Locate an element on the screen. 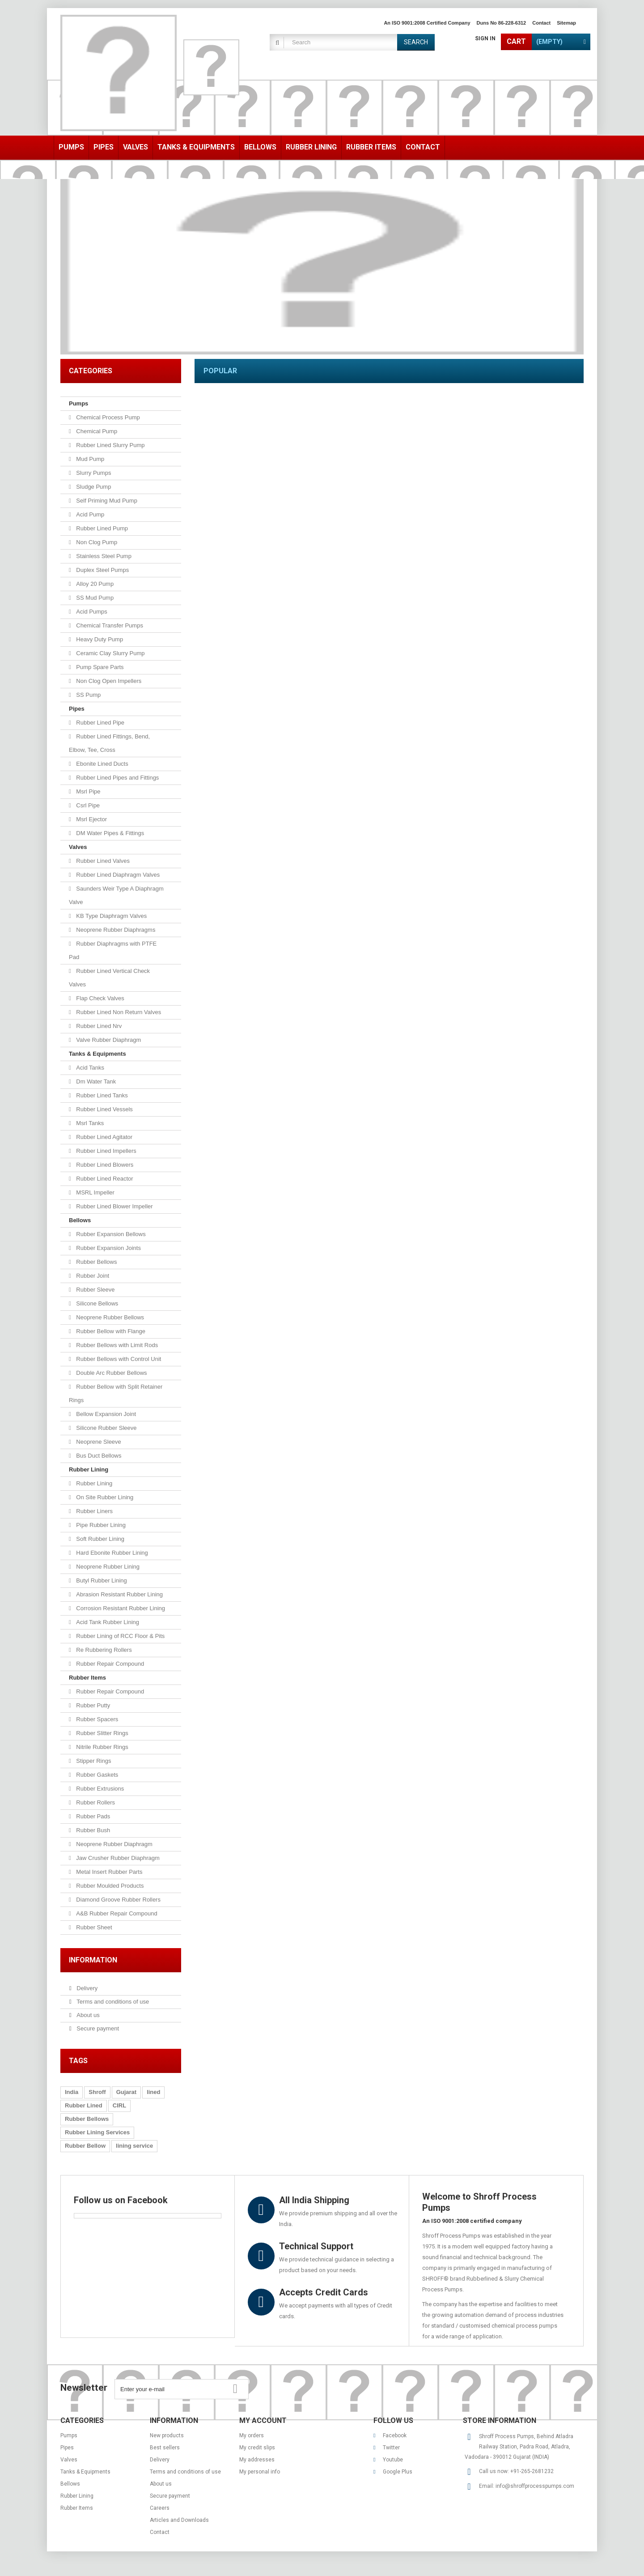 The height and width of the screenshot is (2576, 644). Careers is located at coordinates (159, 2508).